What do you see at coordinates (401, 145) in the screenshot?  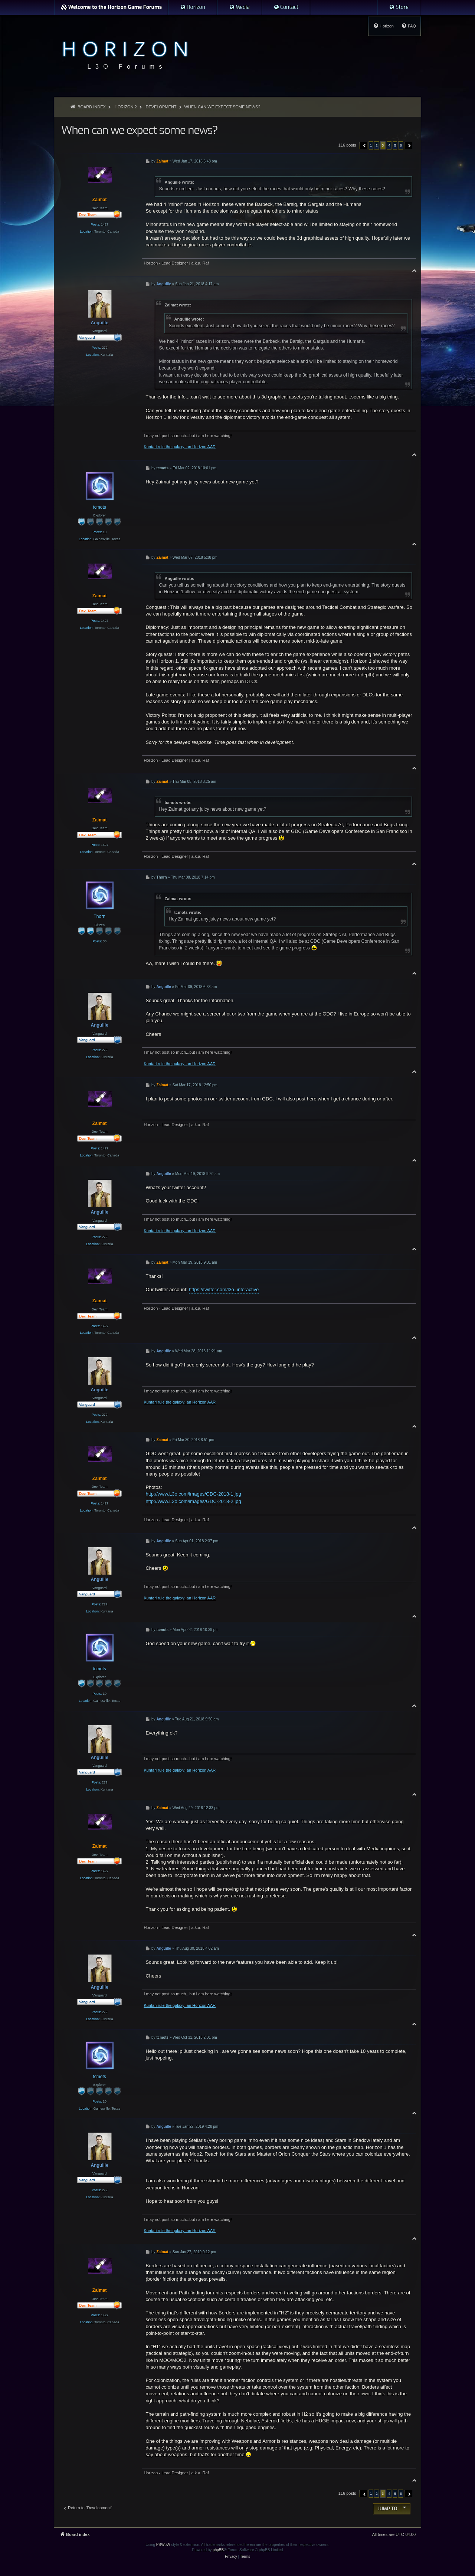 I see `6 [button]` at bounding box center [401, 145].